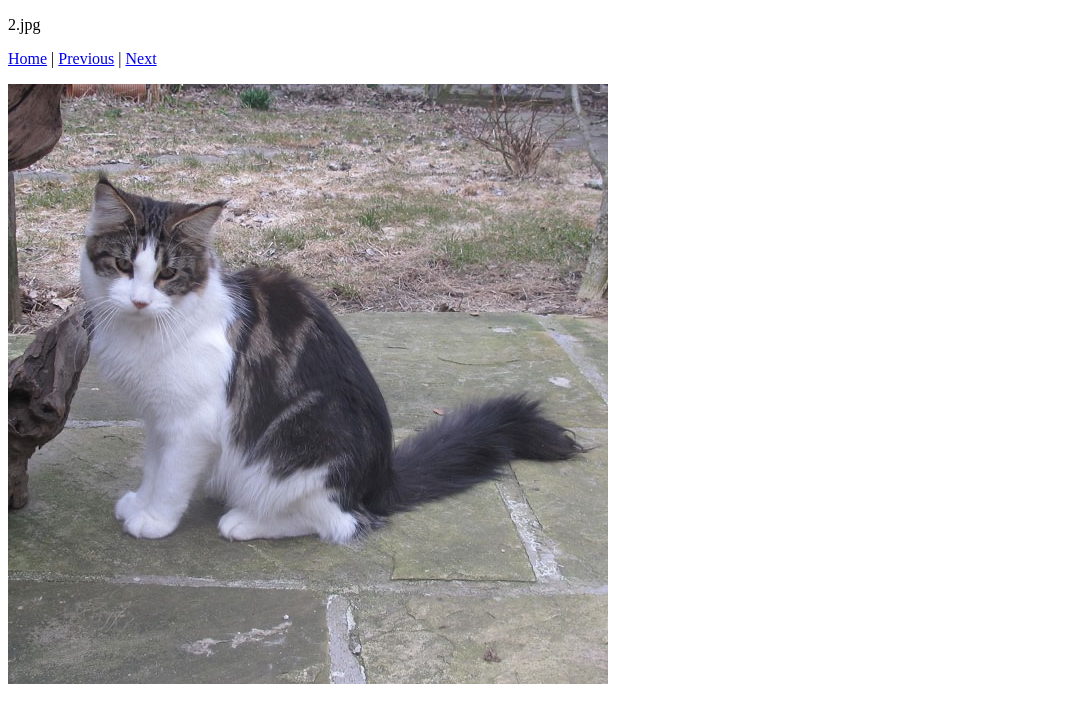 This screenshot has height=720, width=1068. I want to click on Previous, so click(86, 58).